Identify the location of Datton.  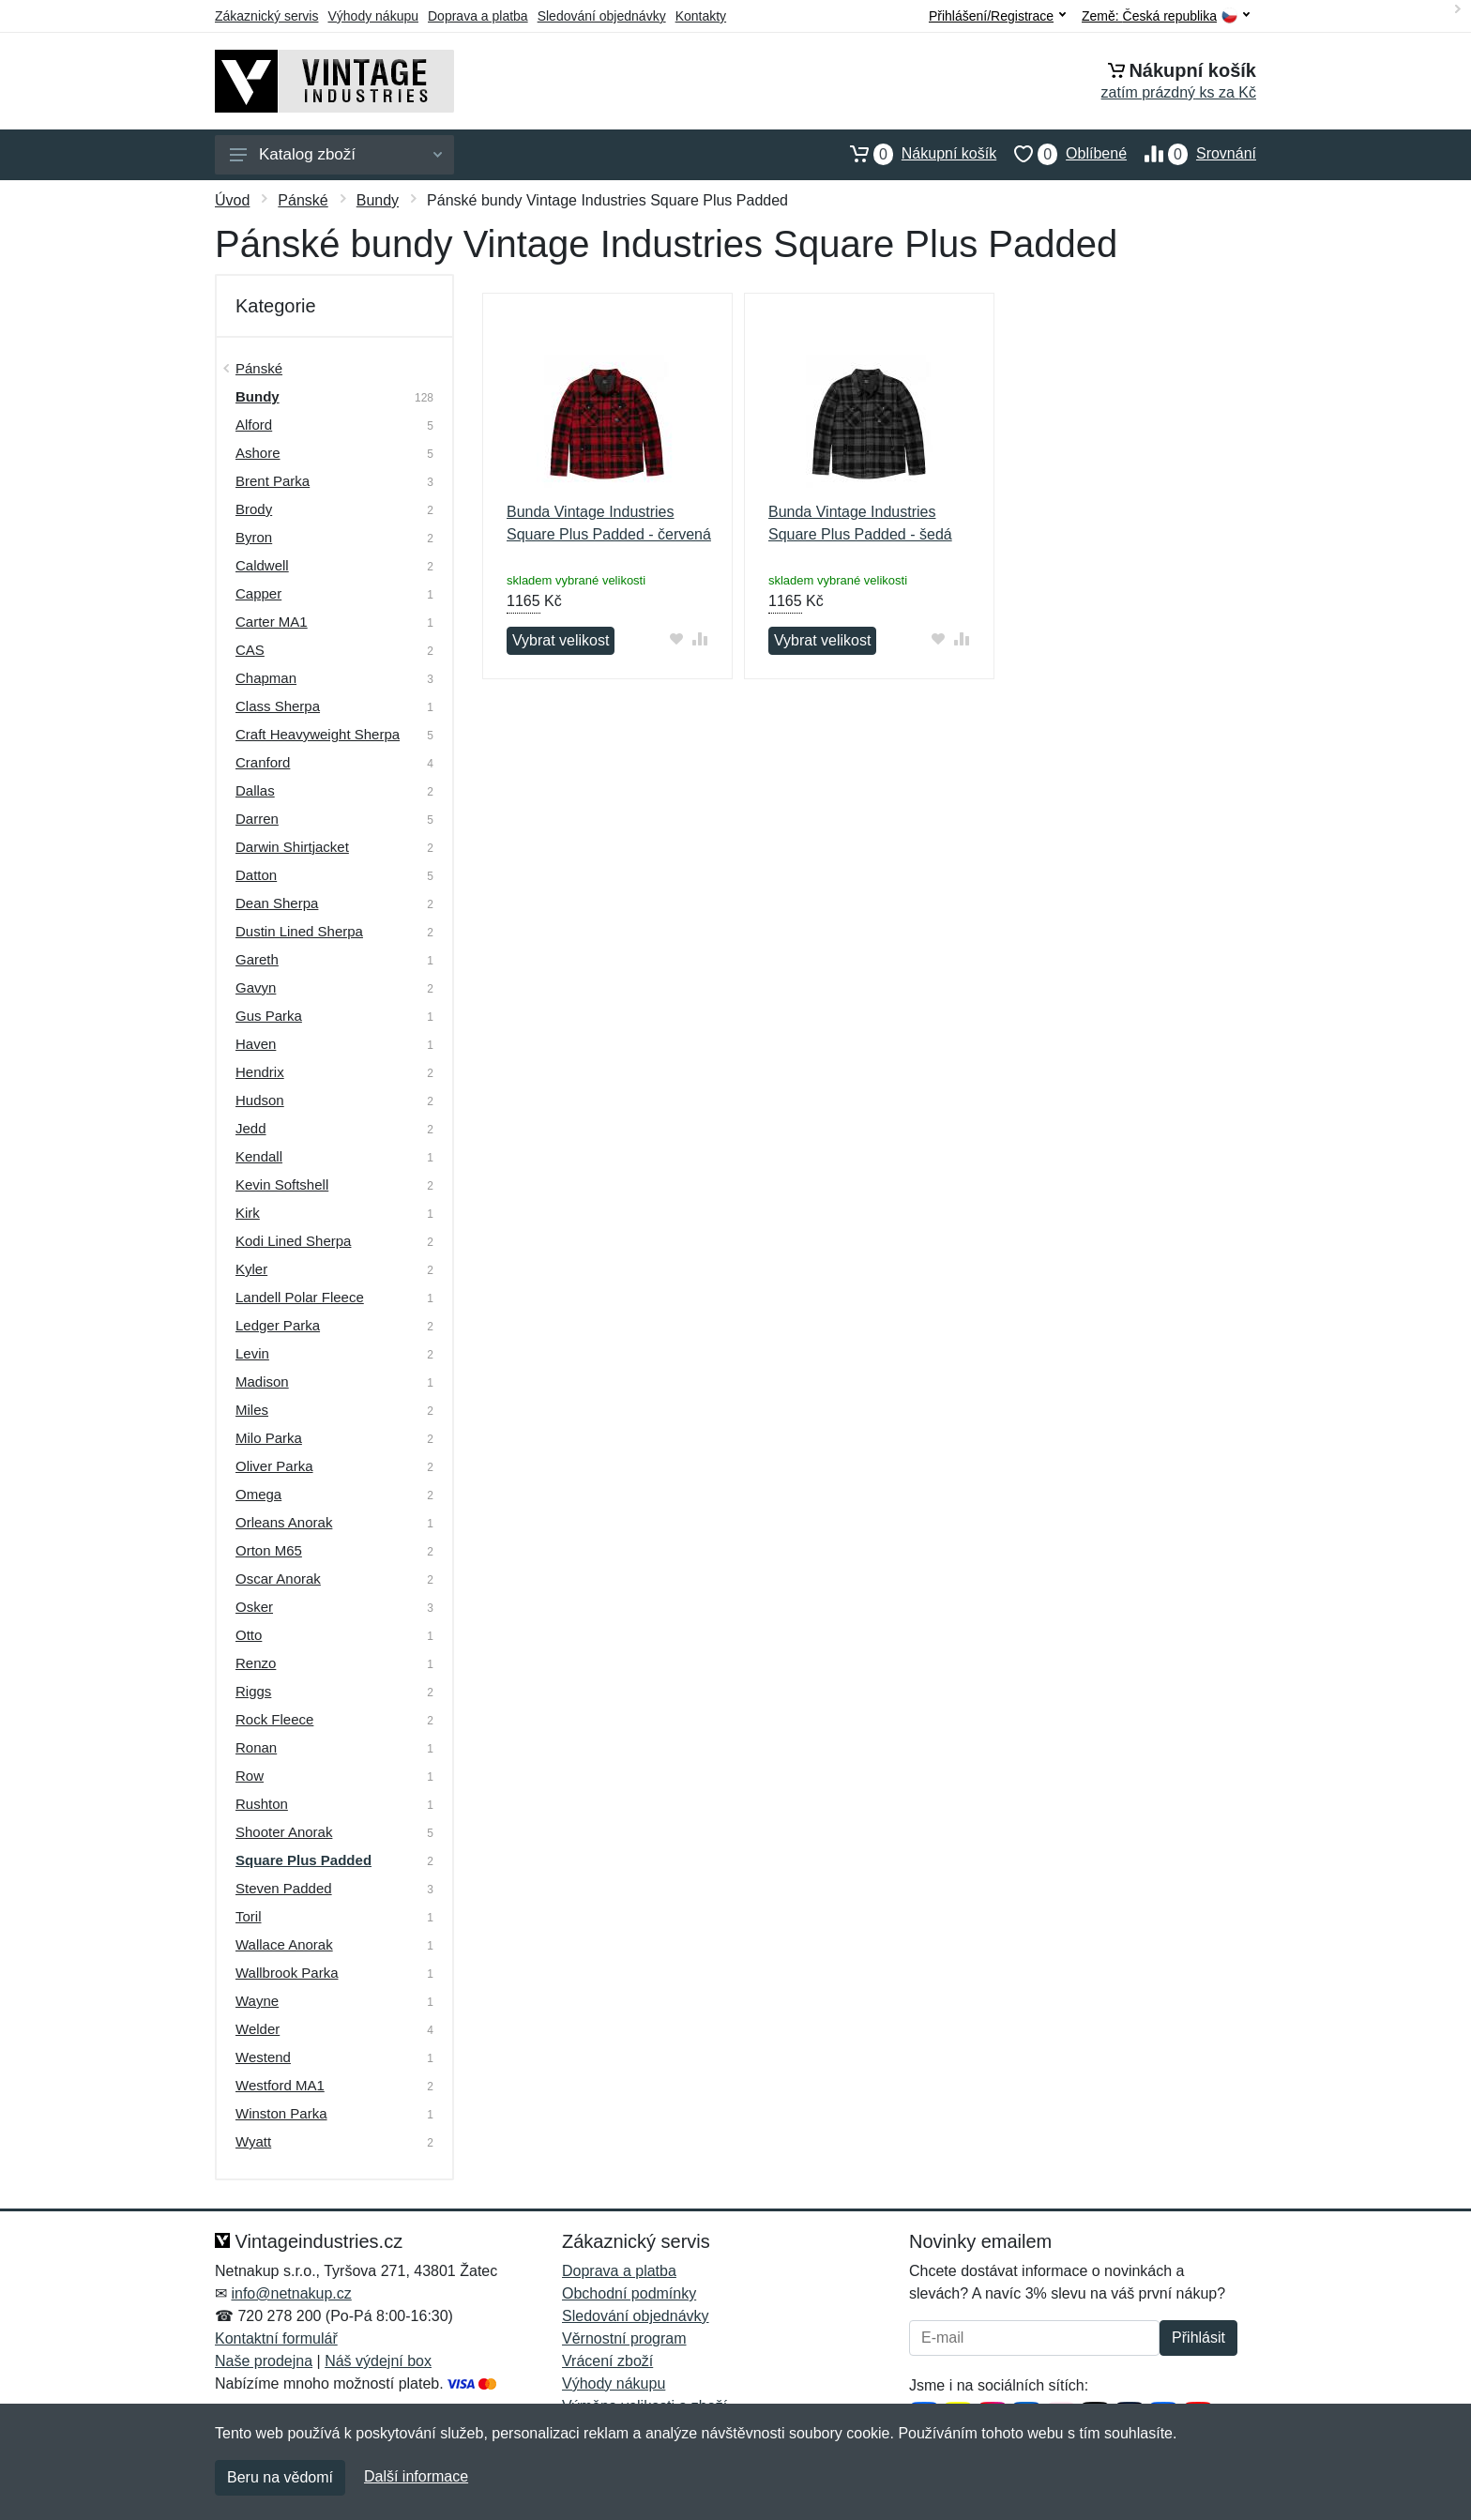
(256, 875).